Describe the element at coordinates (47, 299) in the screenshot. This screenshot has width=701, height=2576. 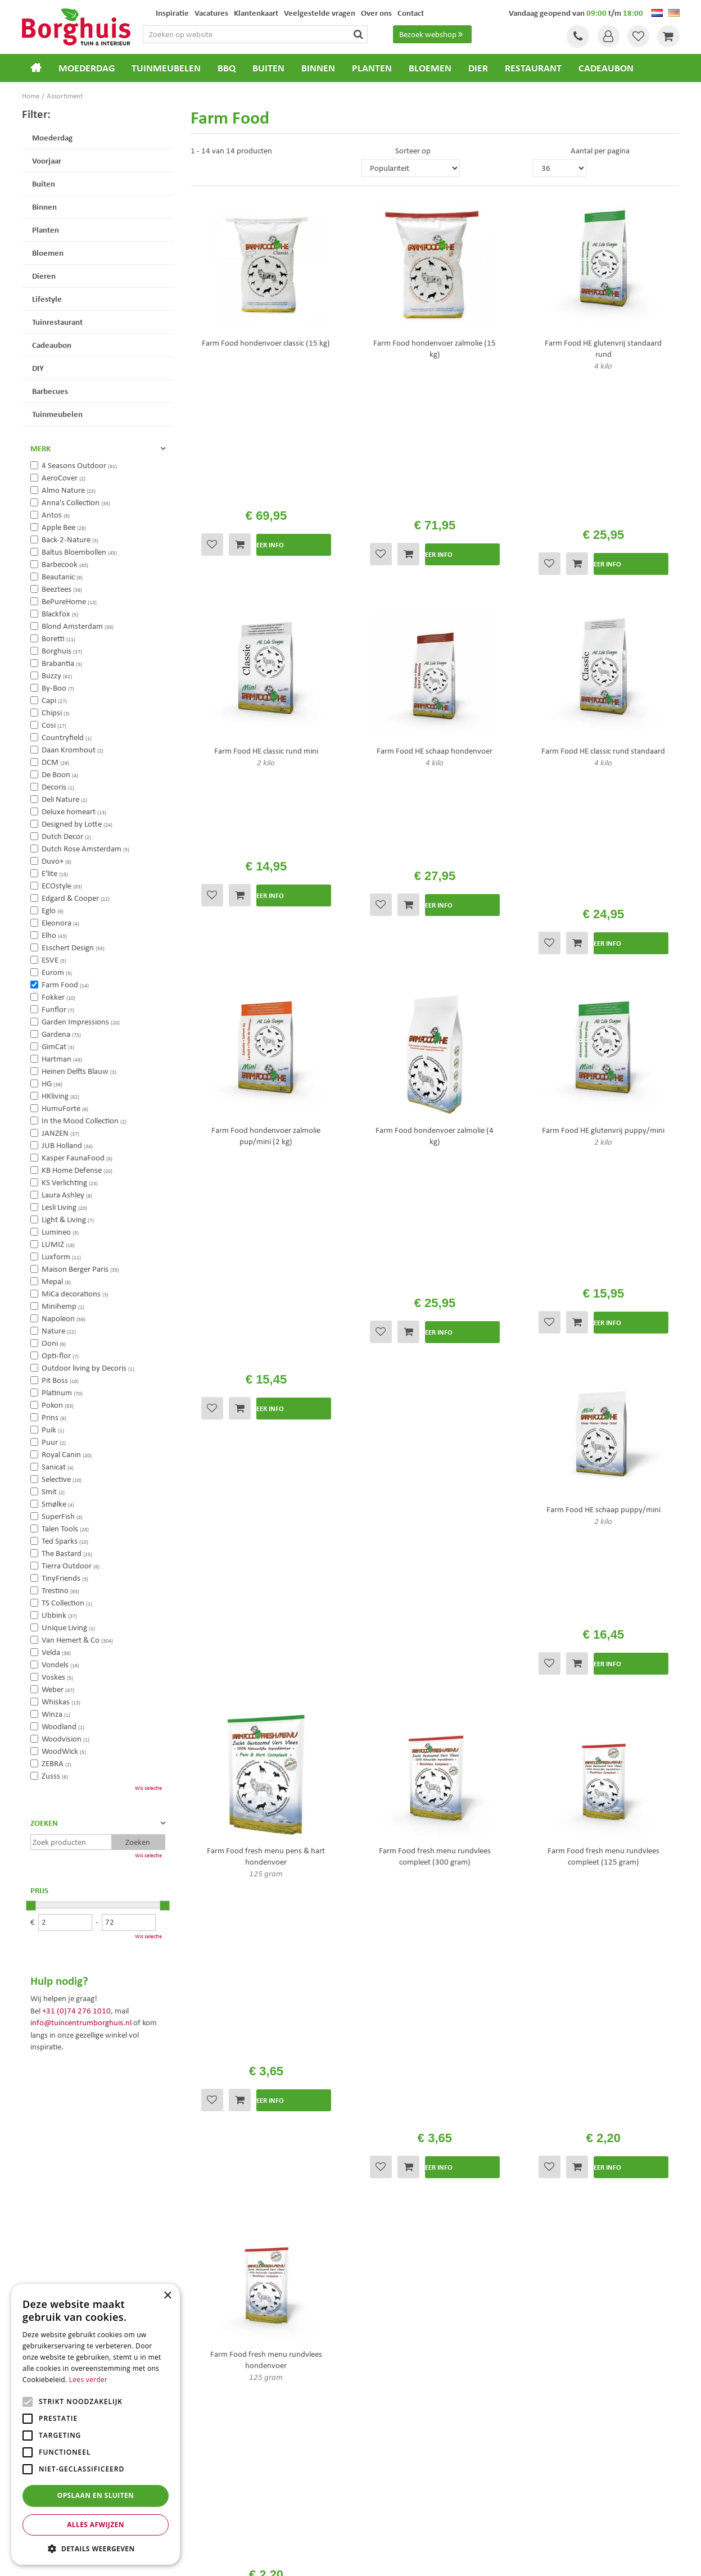
I see `Lifestyle` at that location.